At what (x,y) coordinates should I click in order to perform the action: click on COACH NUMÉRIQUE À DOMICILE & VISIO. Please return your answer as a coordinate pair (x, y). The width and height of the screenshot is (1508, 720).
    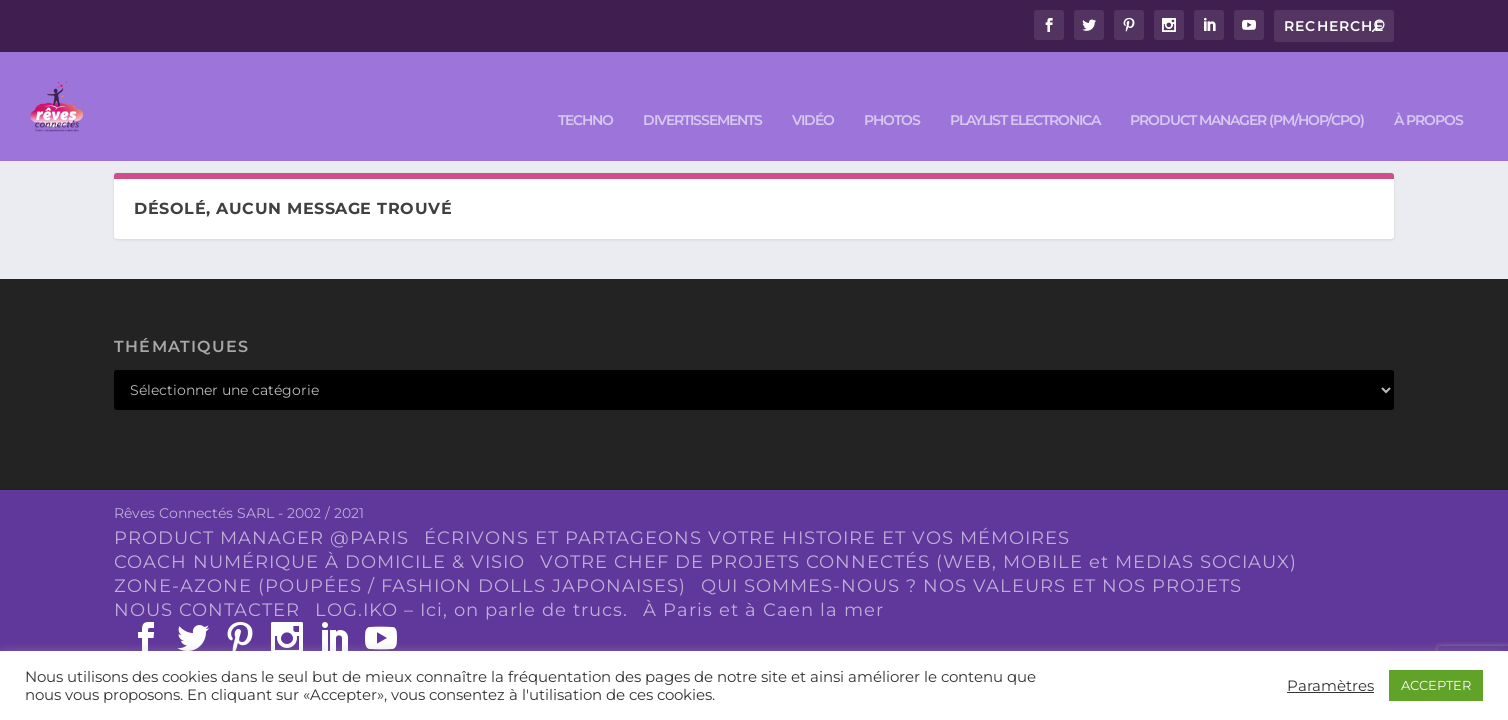
    Looking at the image, I should click on (319, 561).